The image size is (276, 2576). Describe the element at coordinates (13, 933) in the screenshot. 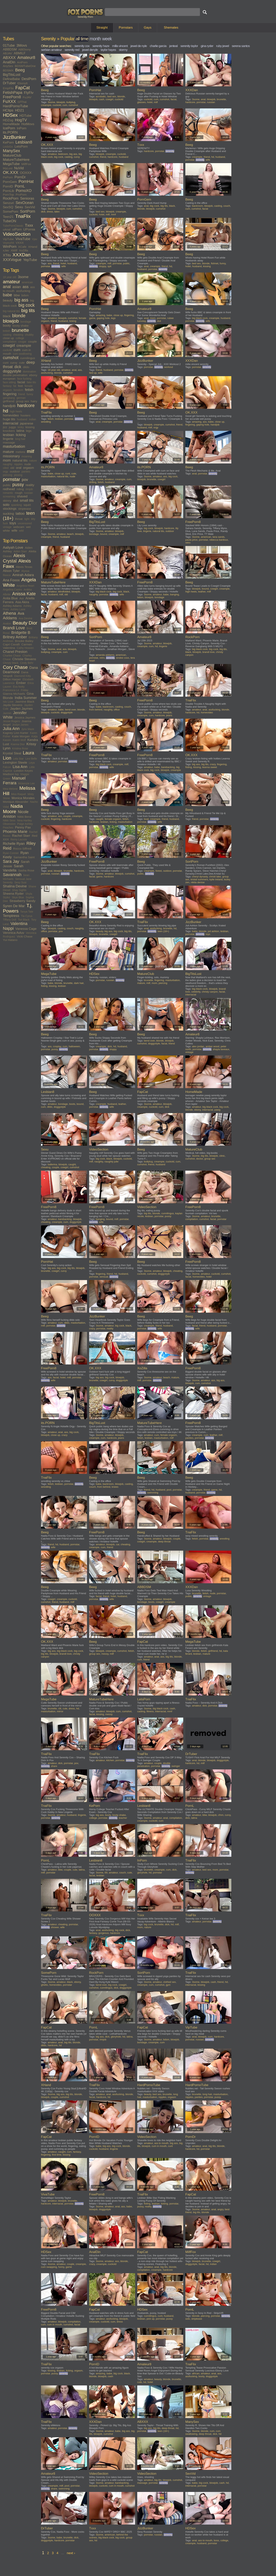

I see `Veronica Avluv` at that location.